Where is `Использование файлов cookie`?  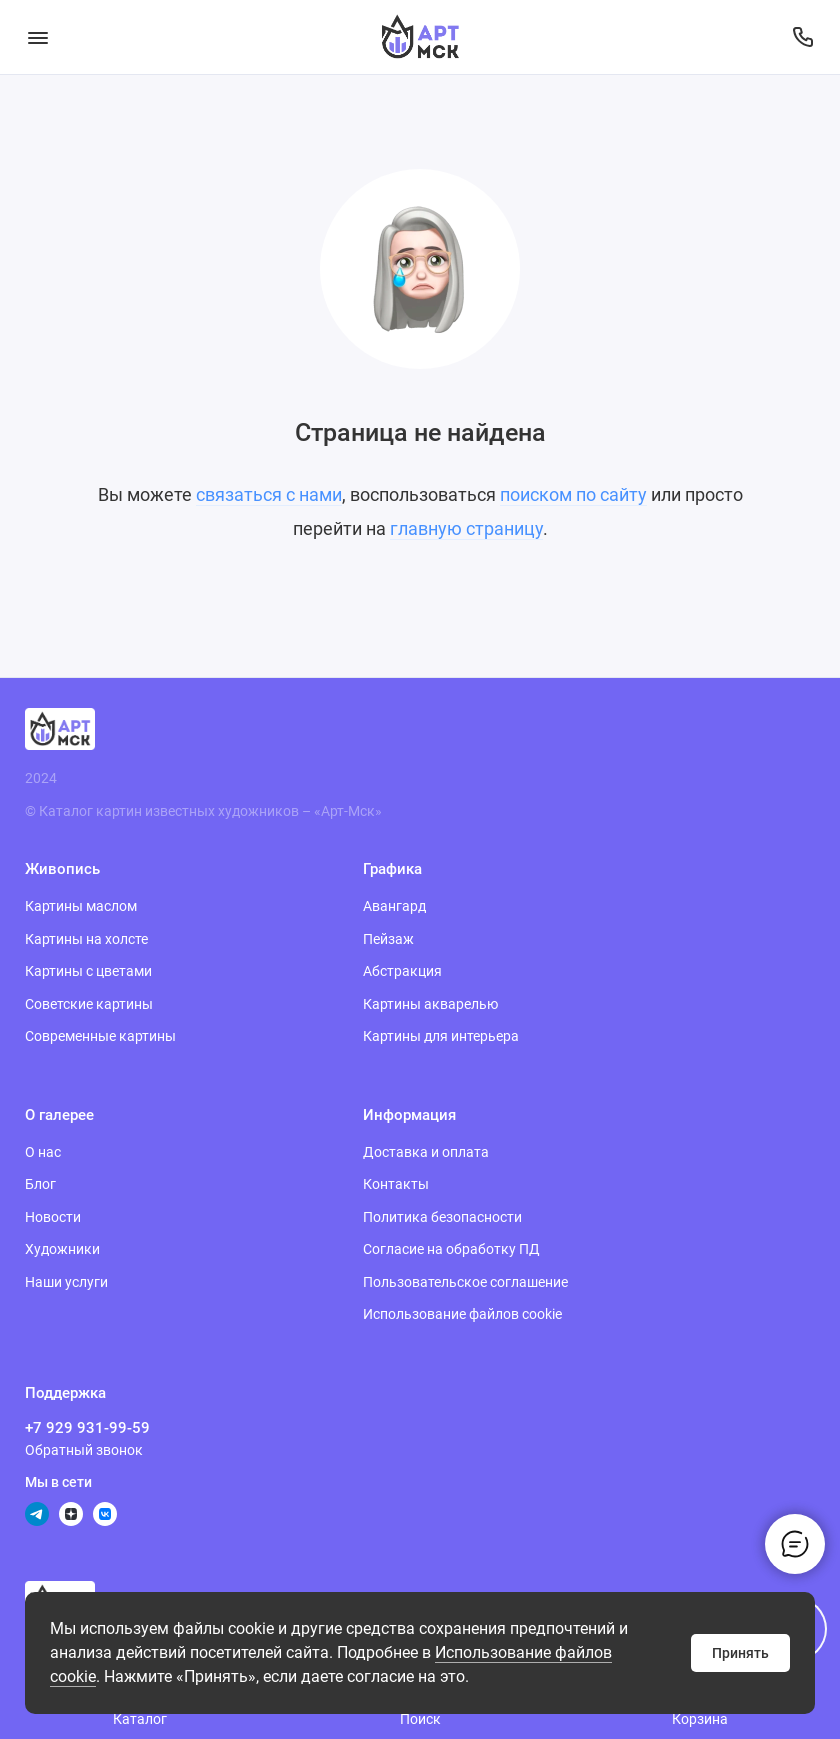 Использование файлов cookie is located at coordinates (462, 1314).